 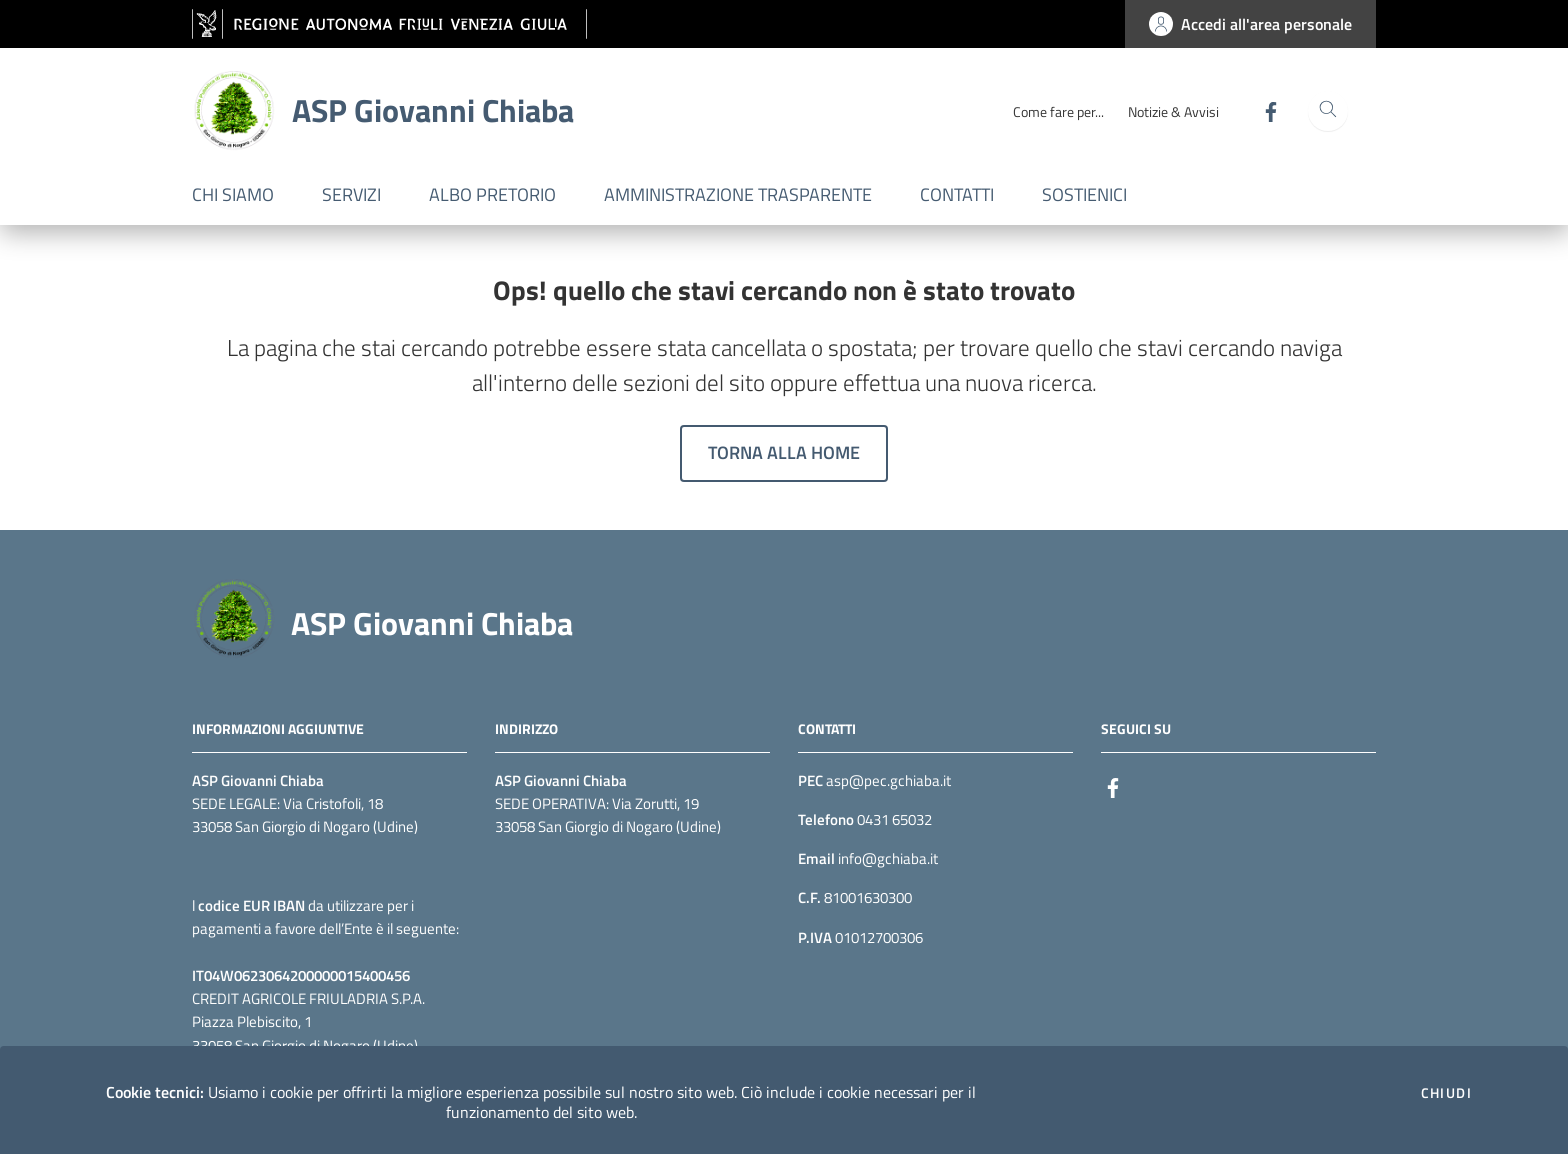 I want to click on Notizie & Avvisi, so click(x=1173, y=111).